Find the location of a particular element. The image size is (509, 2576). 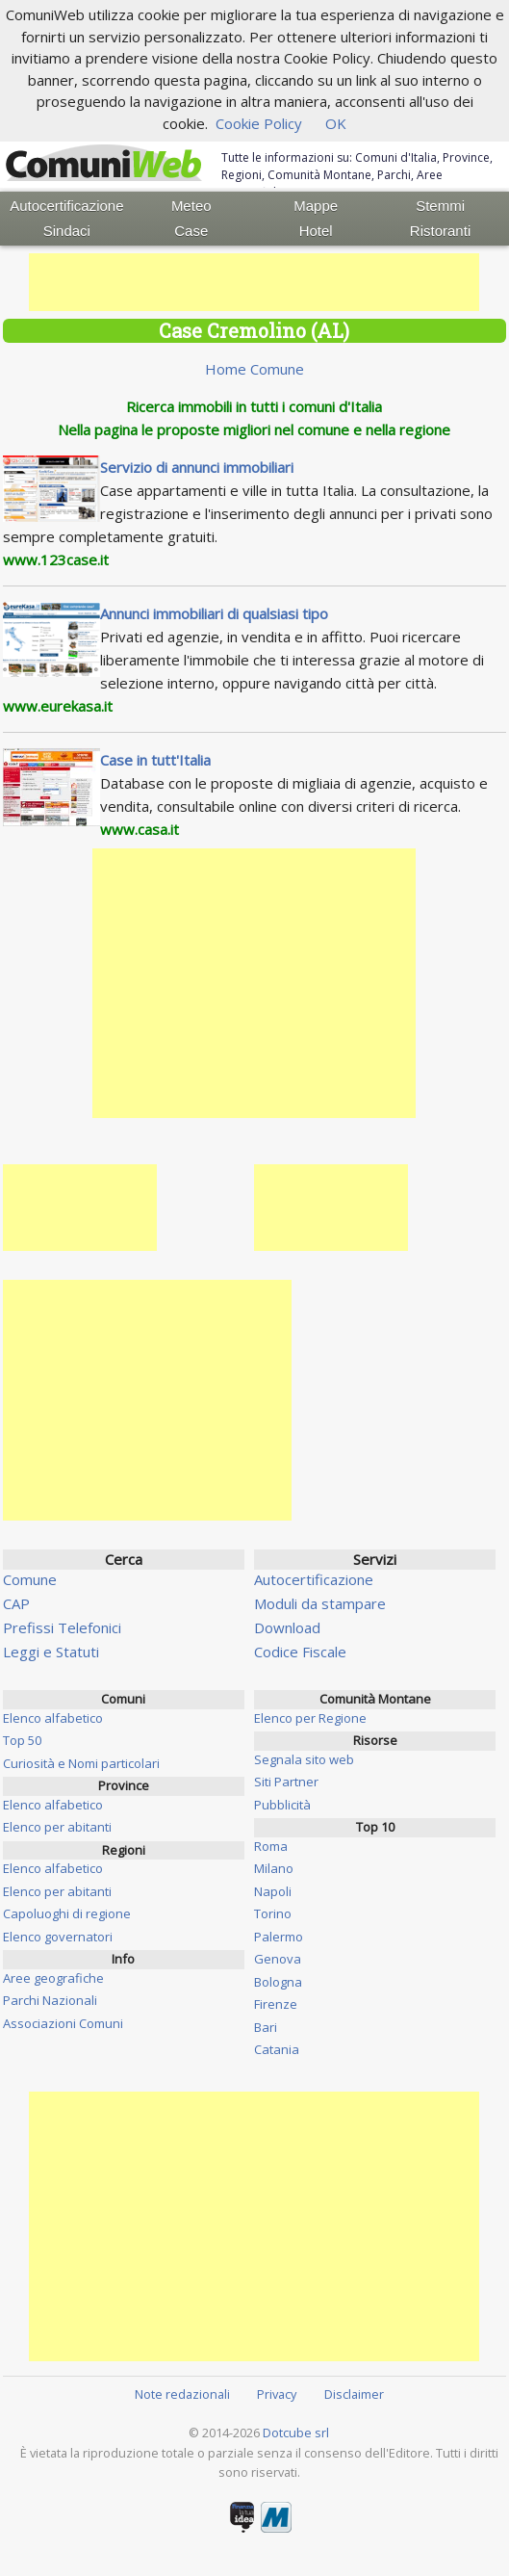

Elenco alfabetico is located at coordinates (53, 1718).